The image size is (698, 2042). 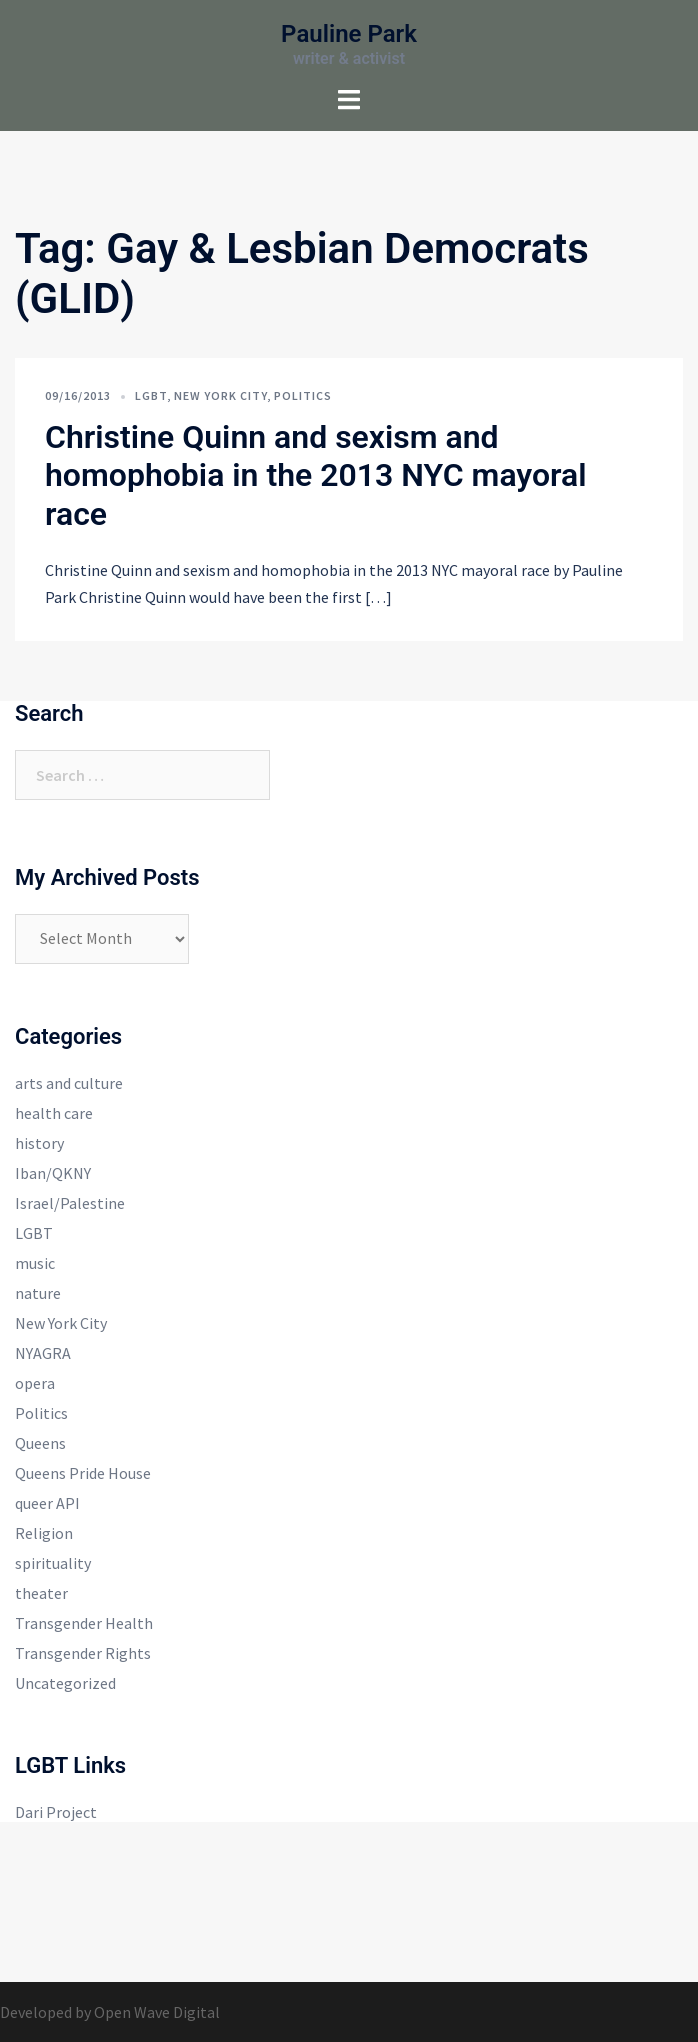 What do you see at coordinates (43, 1353) in the screenshot?
I see `NYAGRA` at bounding box center [43, 1353].